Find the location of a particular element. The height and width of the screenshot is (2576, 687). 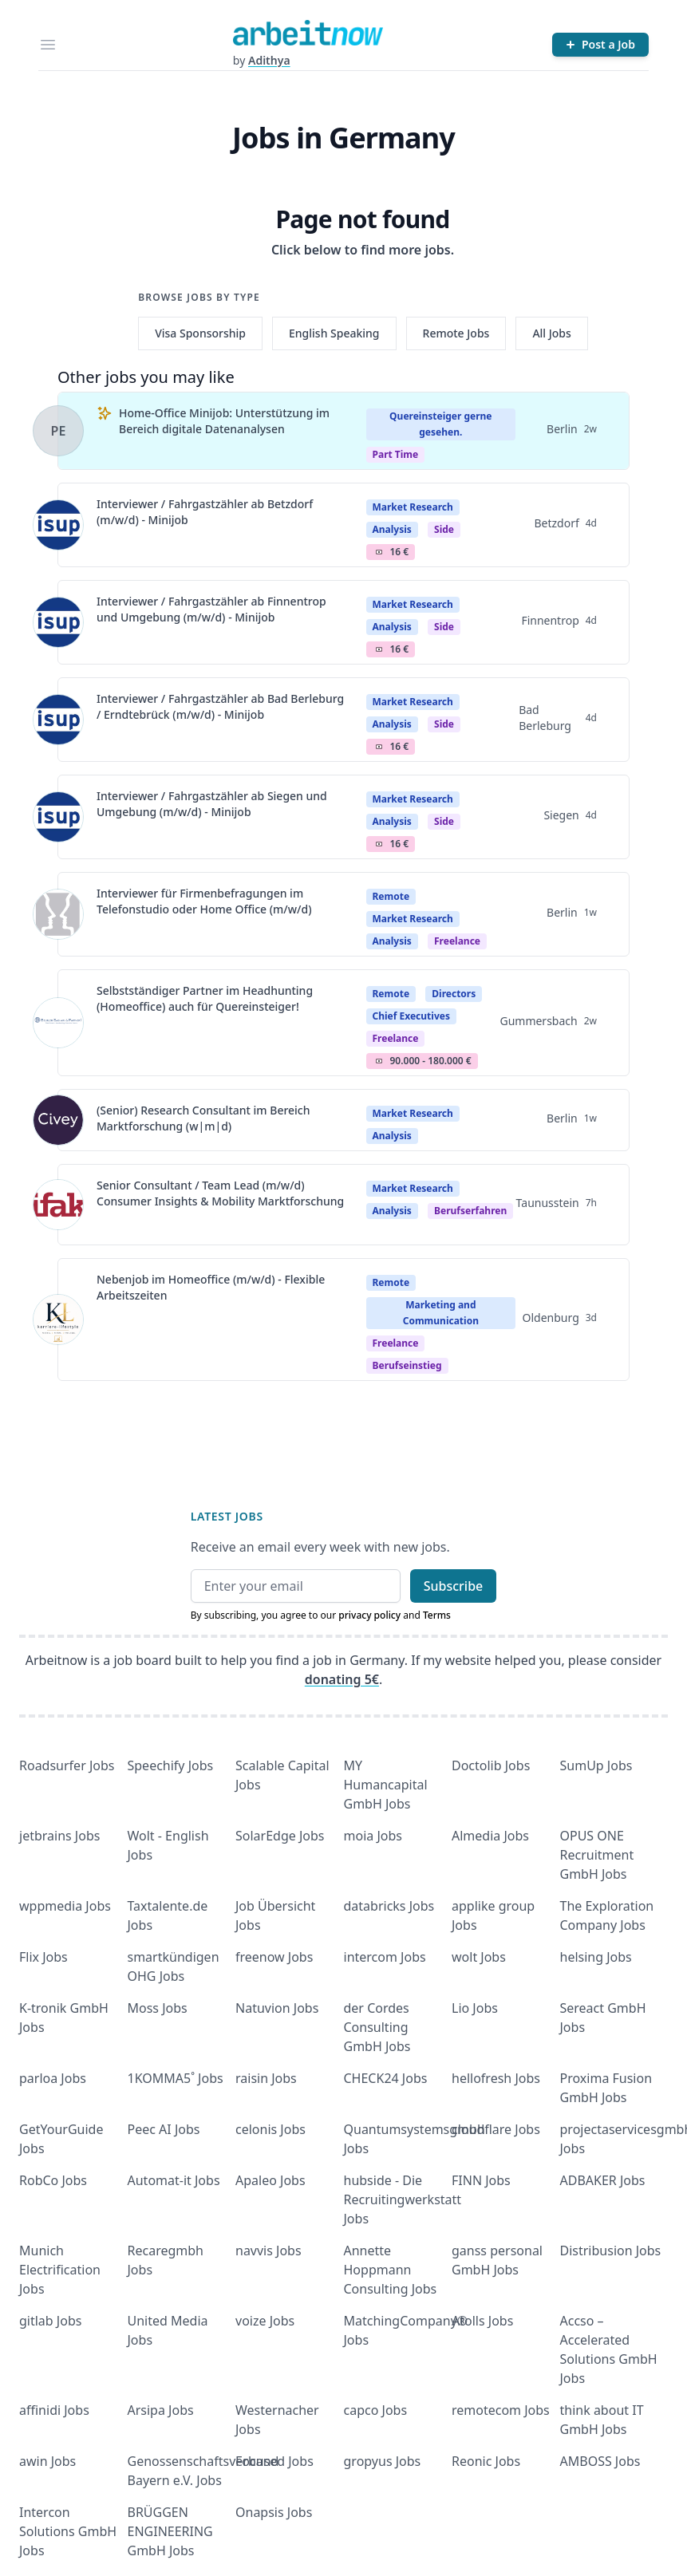

intercom Jobs is located at coordinates (385, 1957).